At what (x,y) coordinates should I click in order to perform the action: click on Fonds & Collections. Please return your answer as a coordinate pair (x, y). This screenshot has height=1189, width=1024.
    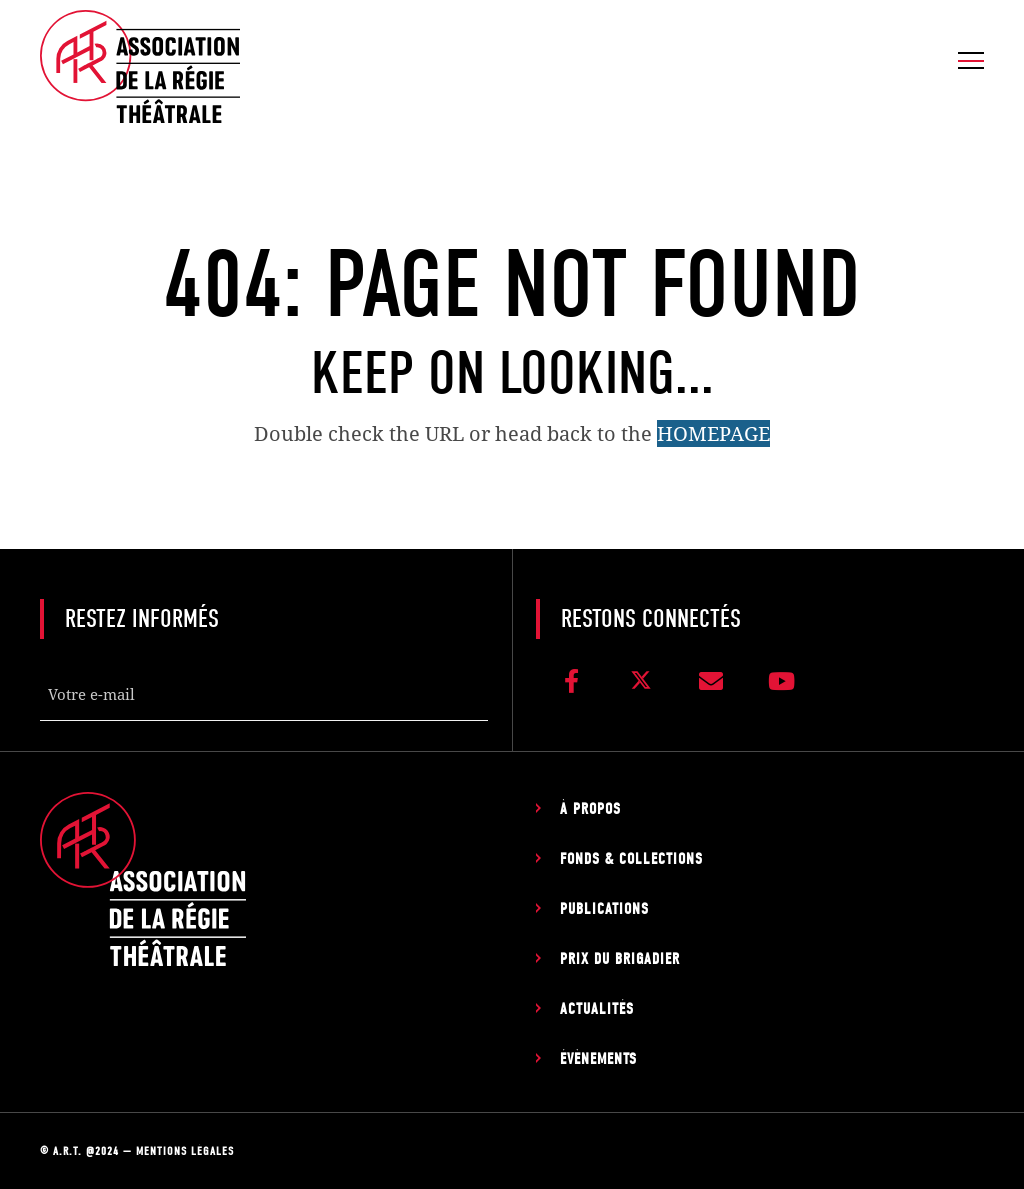
    Looking at the image, I should click on (631, 859).